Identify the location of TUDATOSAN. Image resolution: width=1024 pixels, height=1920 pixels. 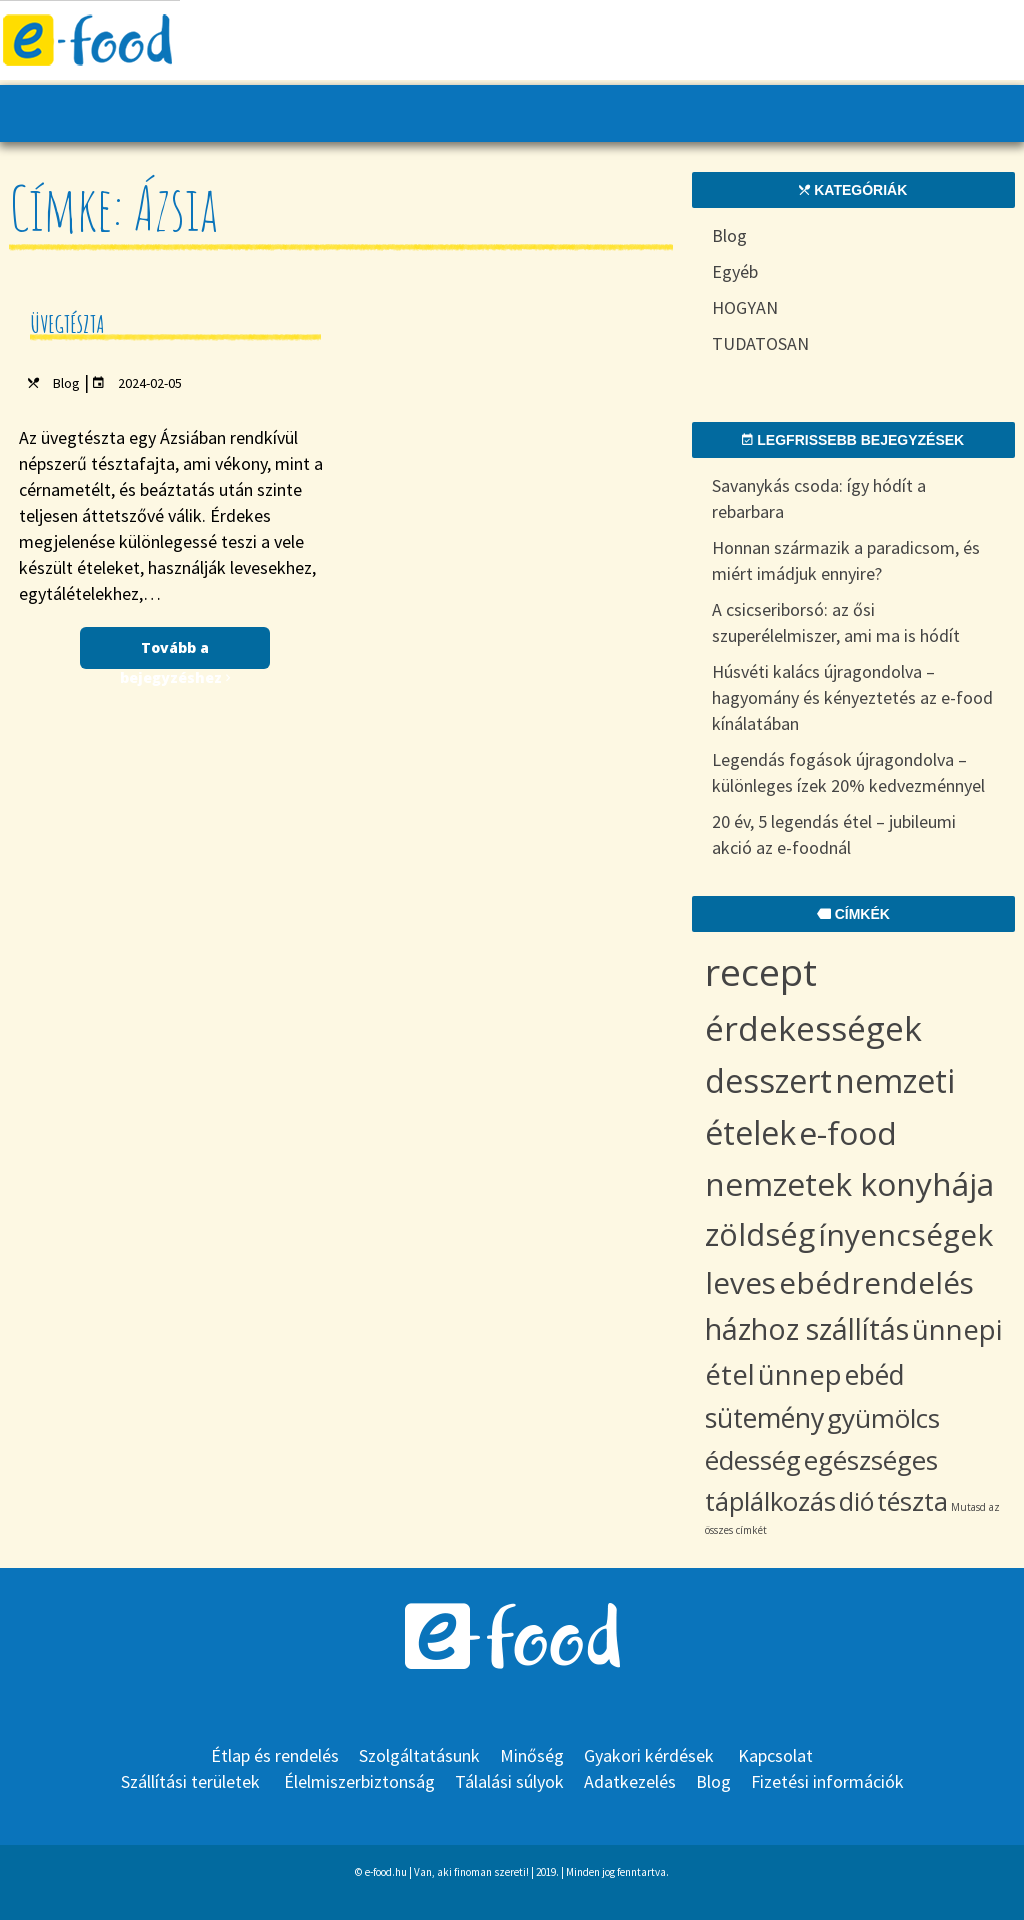
(760, 343).